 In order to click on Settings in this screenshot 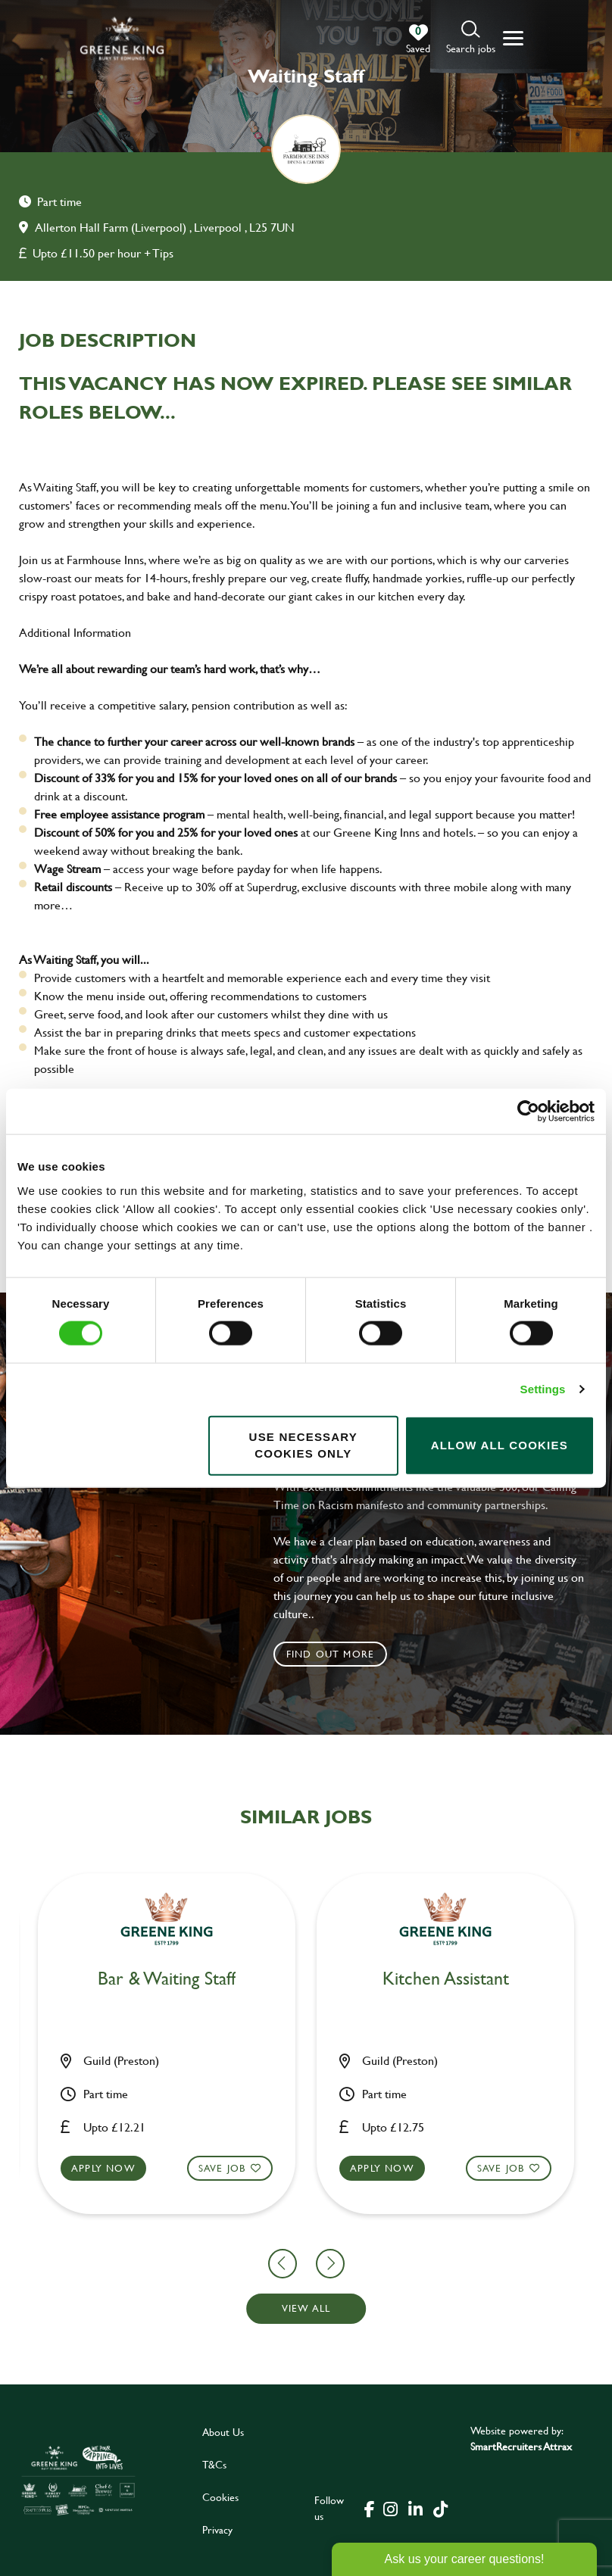, I will do `click(543, 1389)`.